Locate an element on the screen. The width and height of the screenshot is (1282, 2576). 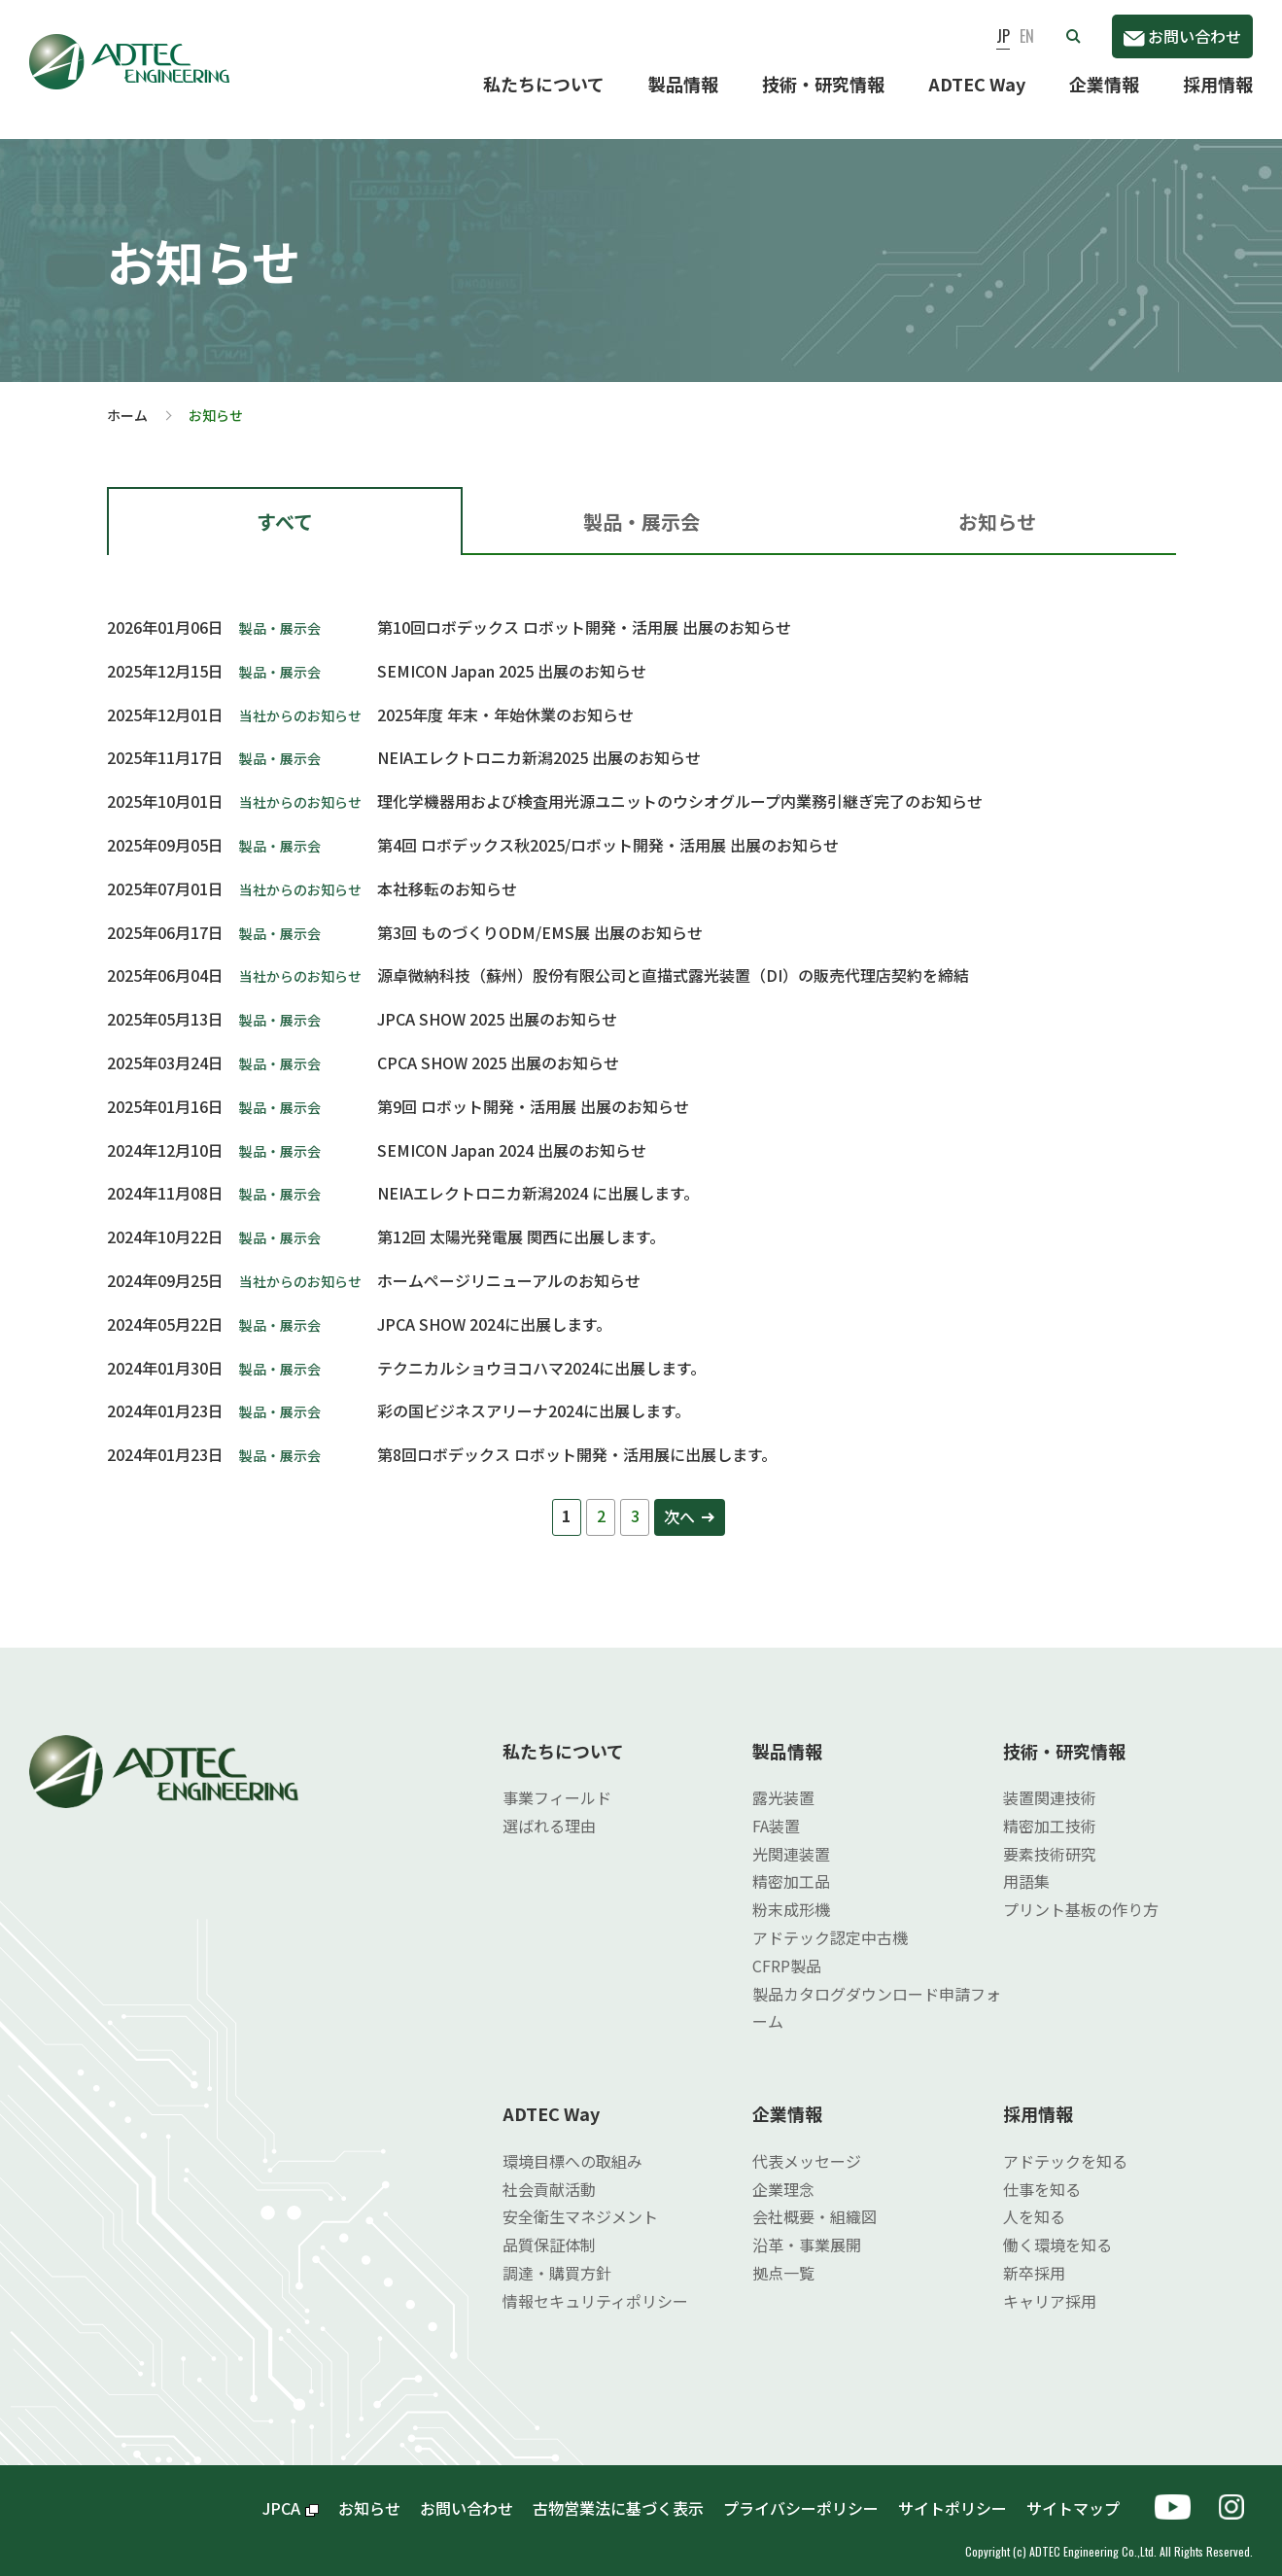
お知らせ is located at coordinates (369, 2491).